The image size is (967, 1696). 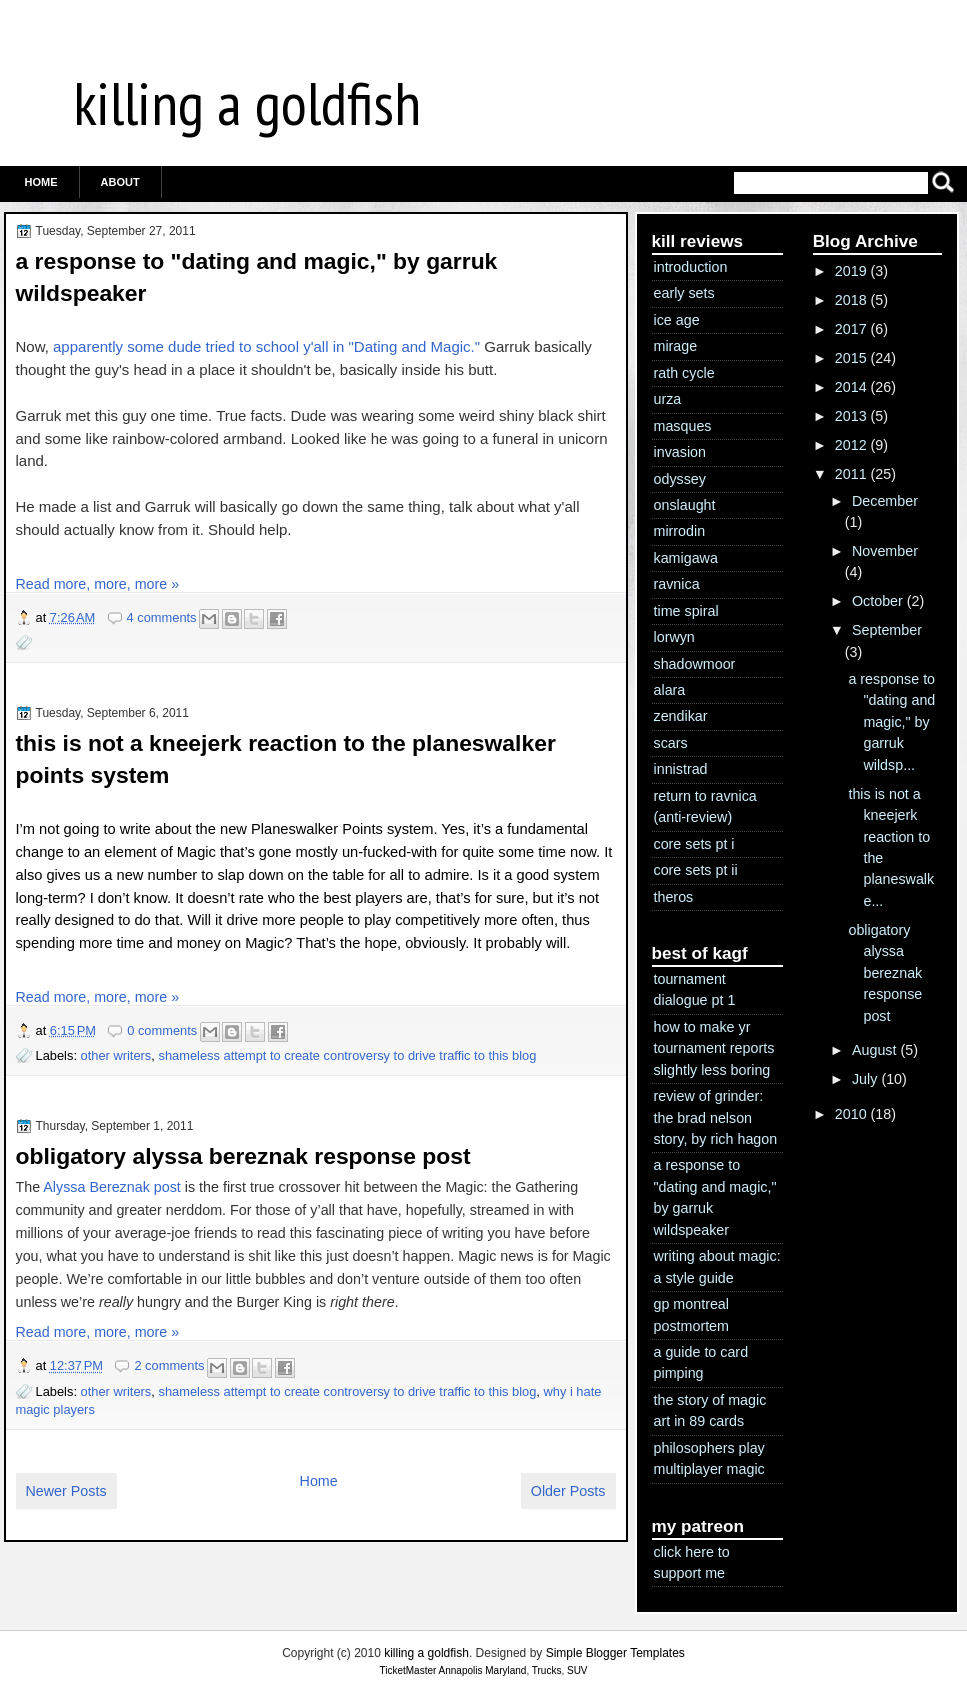 I want to click on November, so click(x=885, y=551).